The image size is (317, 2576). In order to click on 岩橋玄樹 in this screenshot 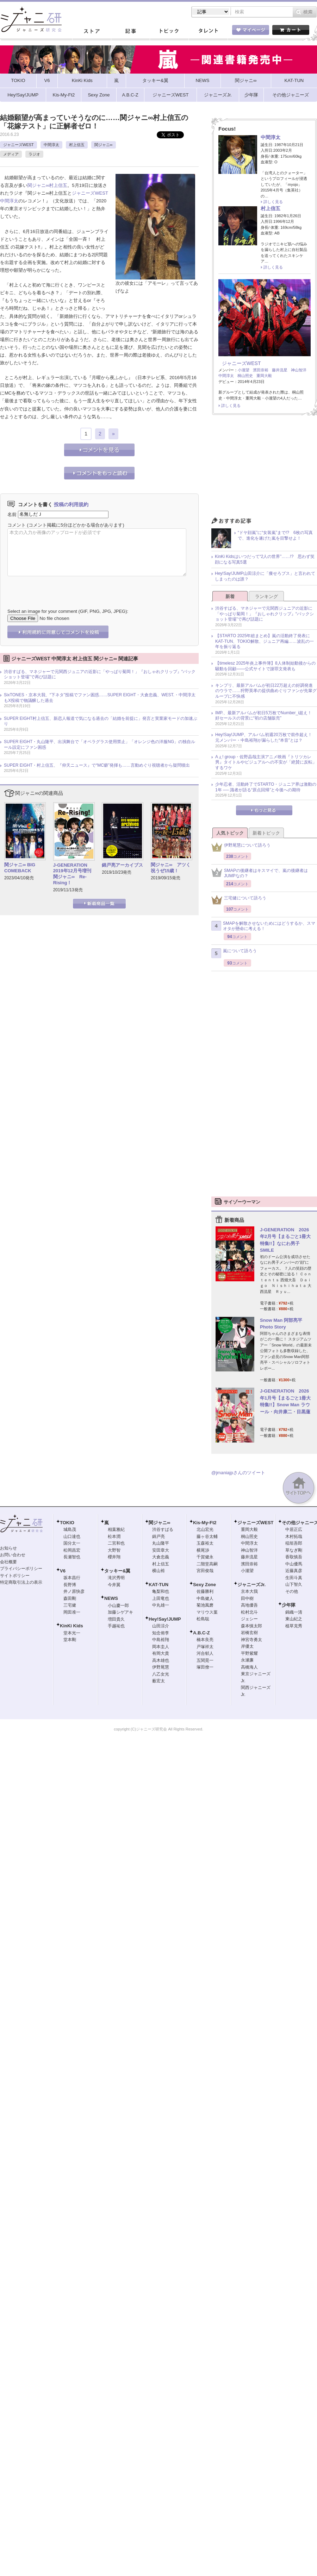, I will do `click(249, 1632)`.